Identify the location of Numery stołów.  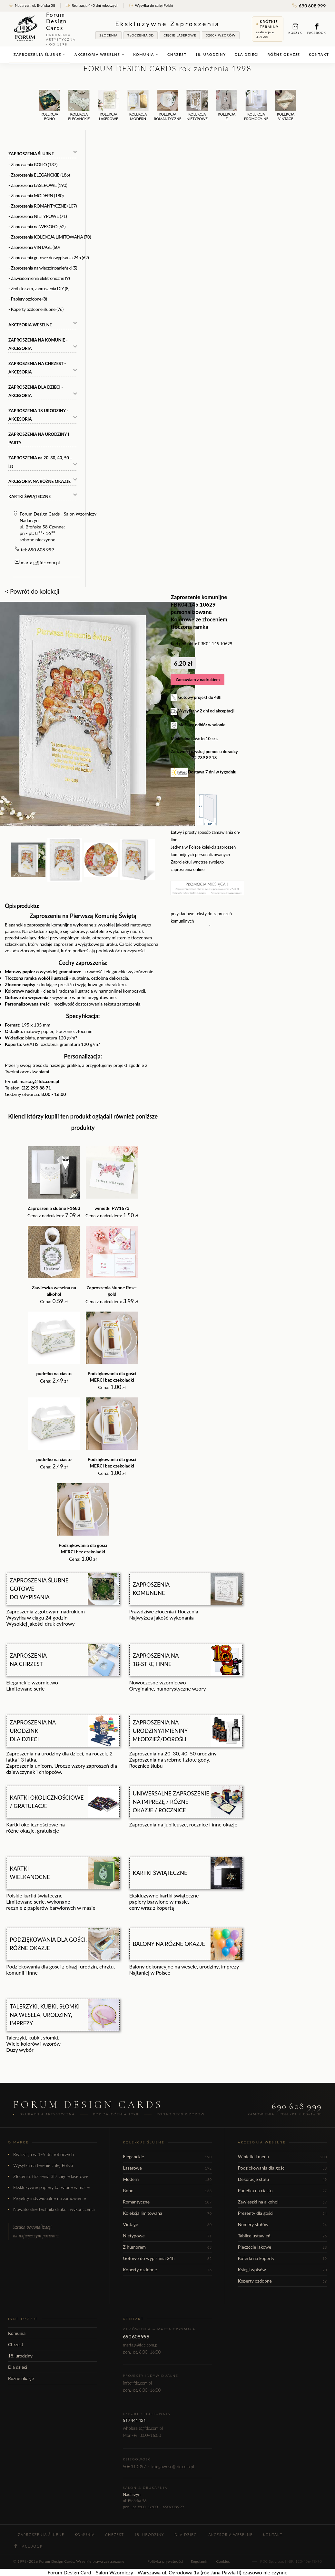
(282, 2224).